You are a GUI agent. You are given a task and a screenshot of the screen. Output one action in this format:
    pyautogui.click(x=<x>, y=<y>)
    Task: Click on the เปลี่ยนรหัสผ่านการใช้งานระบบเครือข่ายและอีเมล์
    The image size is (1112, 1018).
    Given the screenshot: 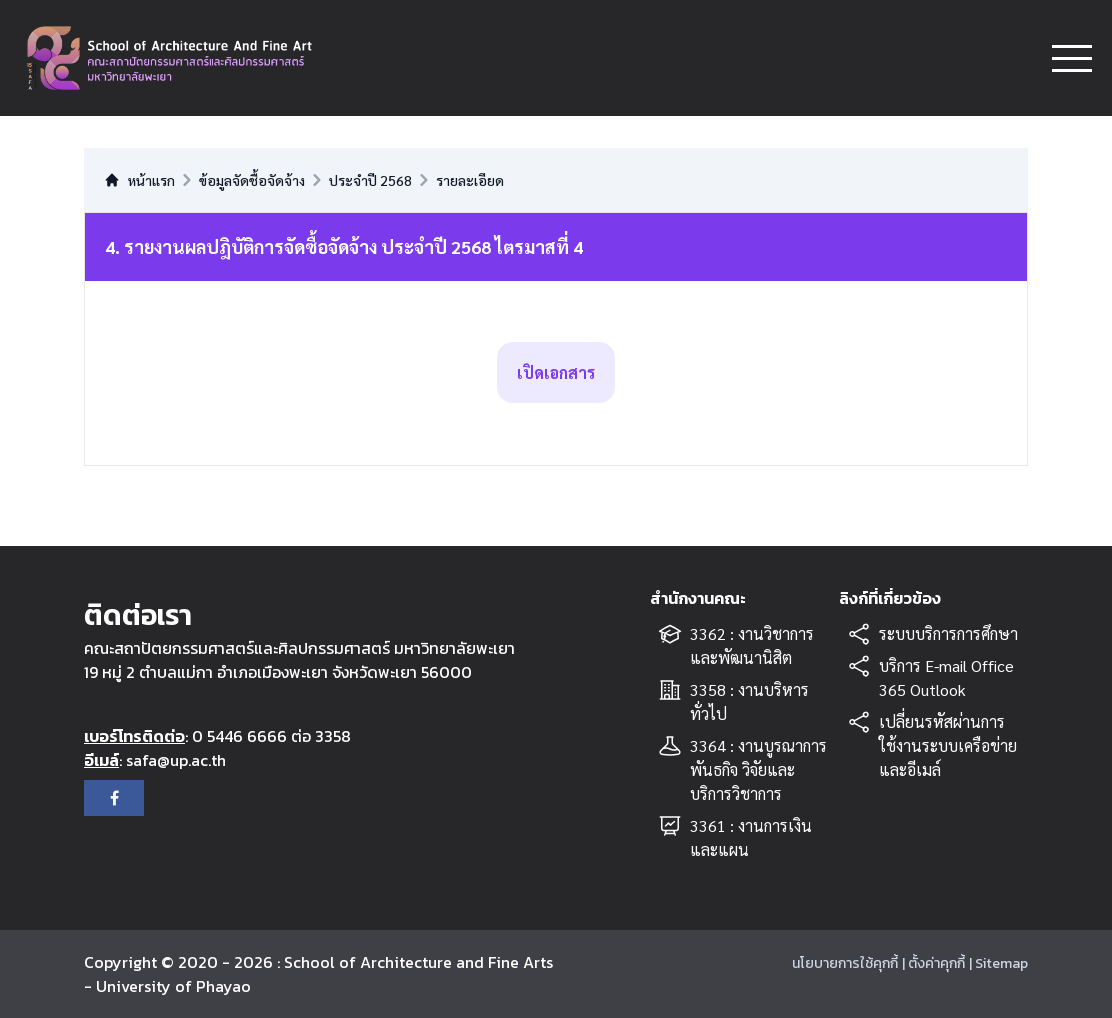 What is the action you would take?
    pyautogui.click(x=948, y=745)
    